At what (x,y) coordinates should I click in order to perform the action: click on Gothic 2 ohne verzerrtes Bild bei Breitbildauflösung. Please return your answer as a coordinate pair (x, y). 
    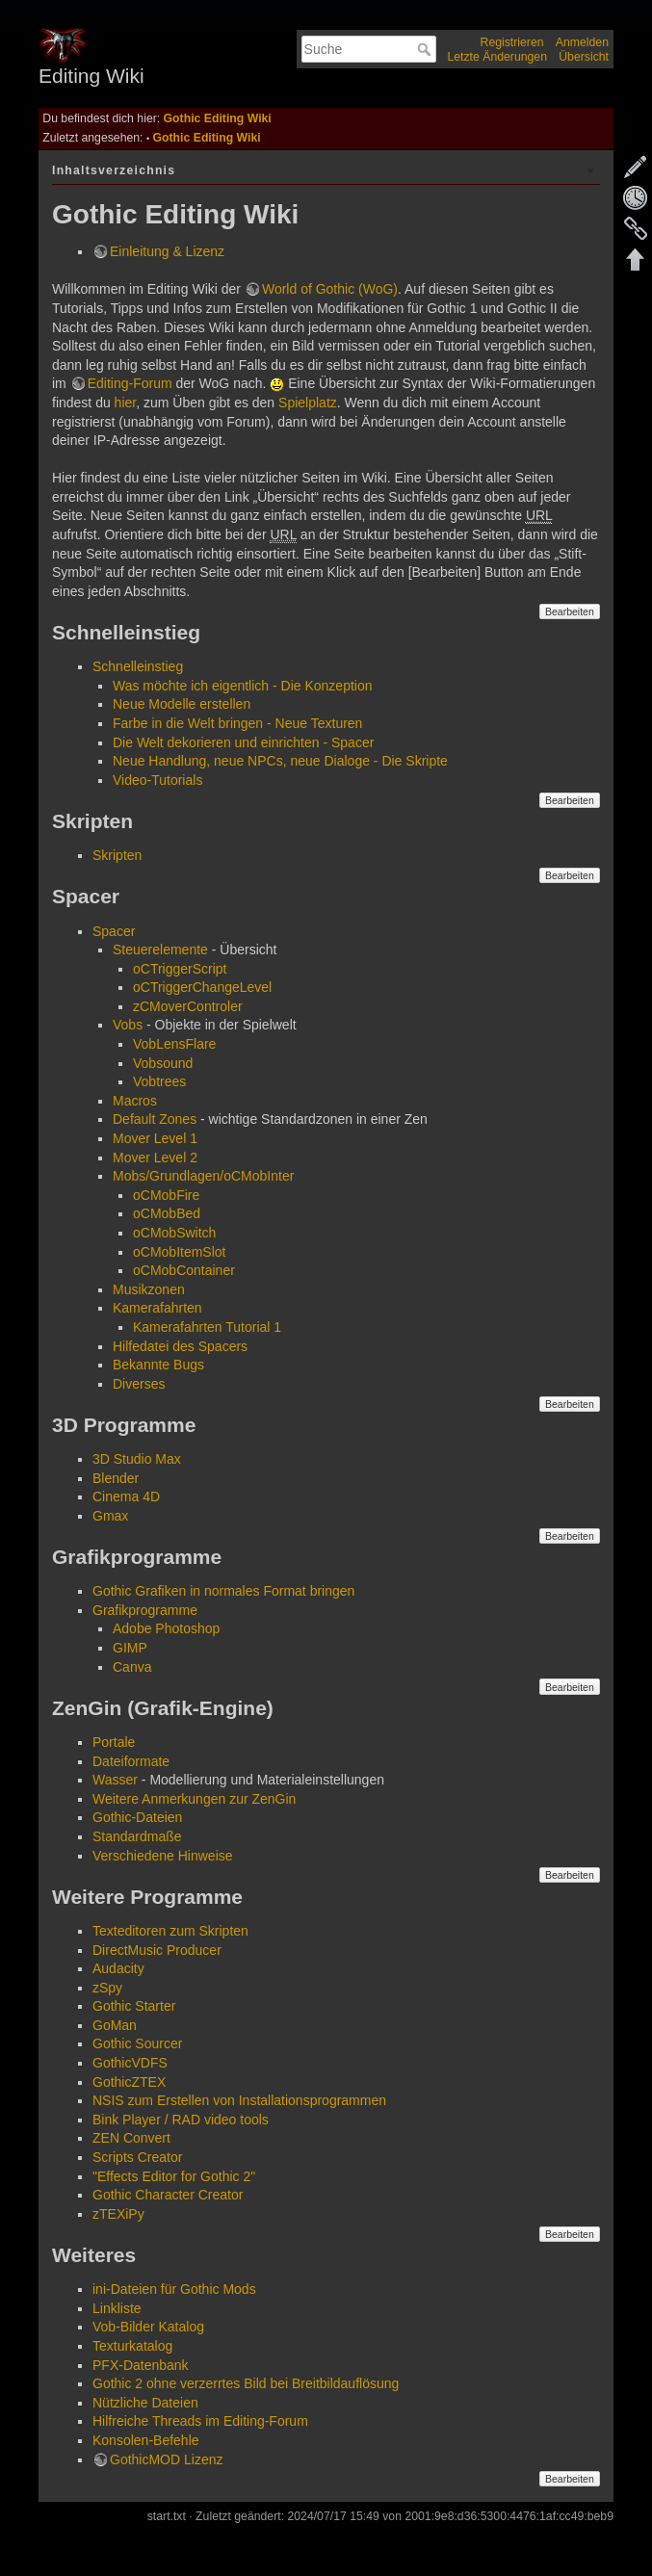
    Looking at the image, I should click on (245, 2383).